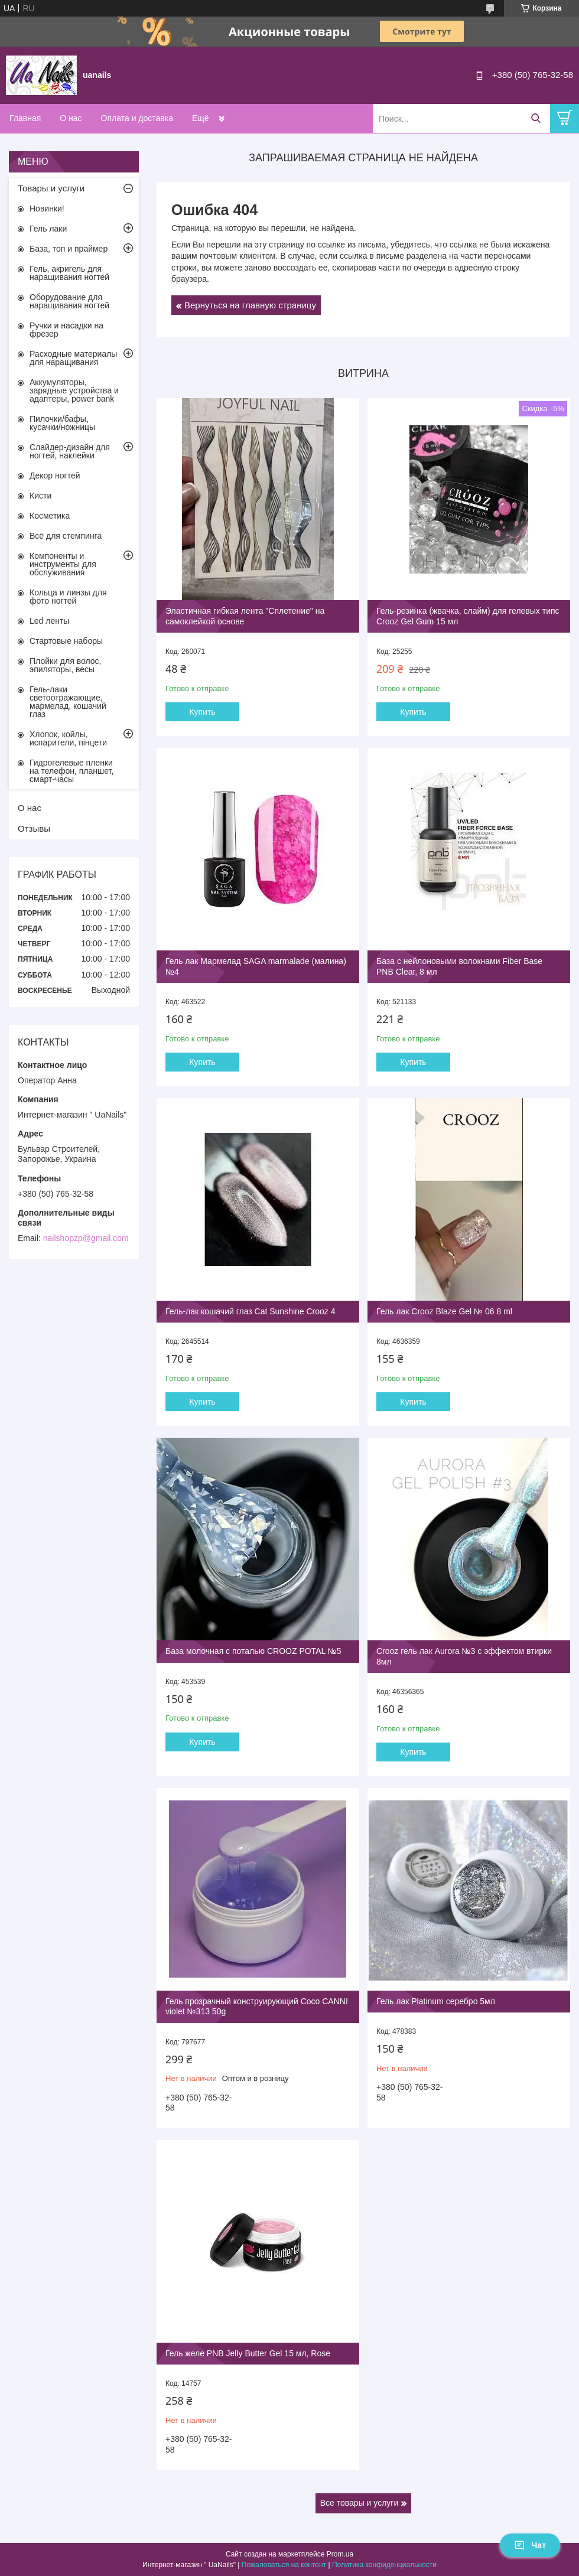  I want to click on Кольца и линзы для фото ногтей, so click(68, 596).